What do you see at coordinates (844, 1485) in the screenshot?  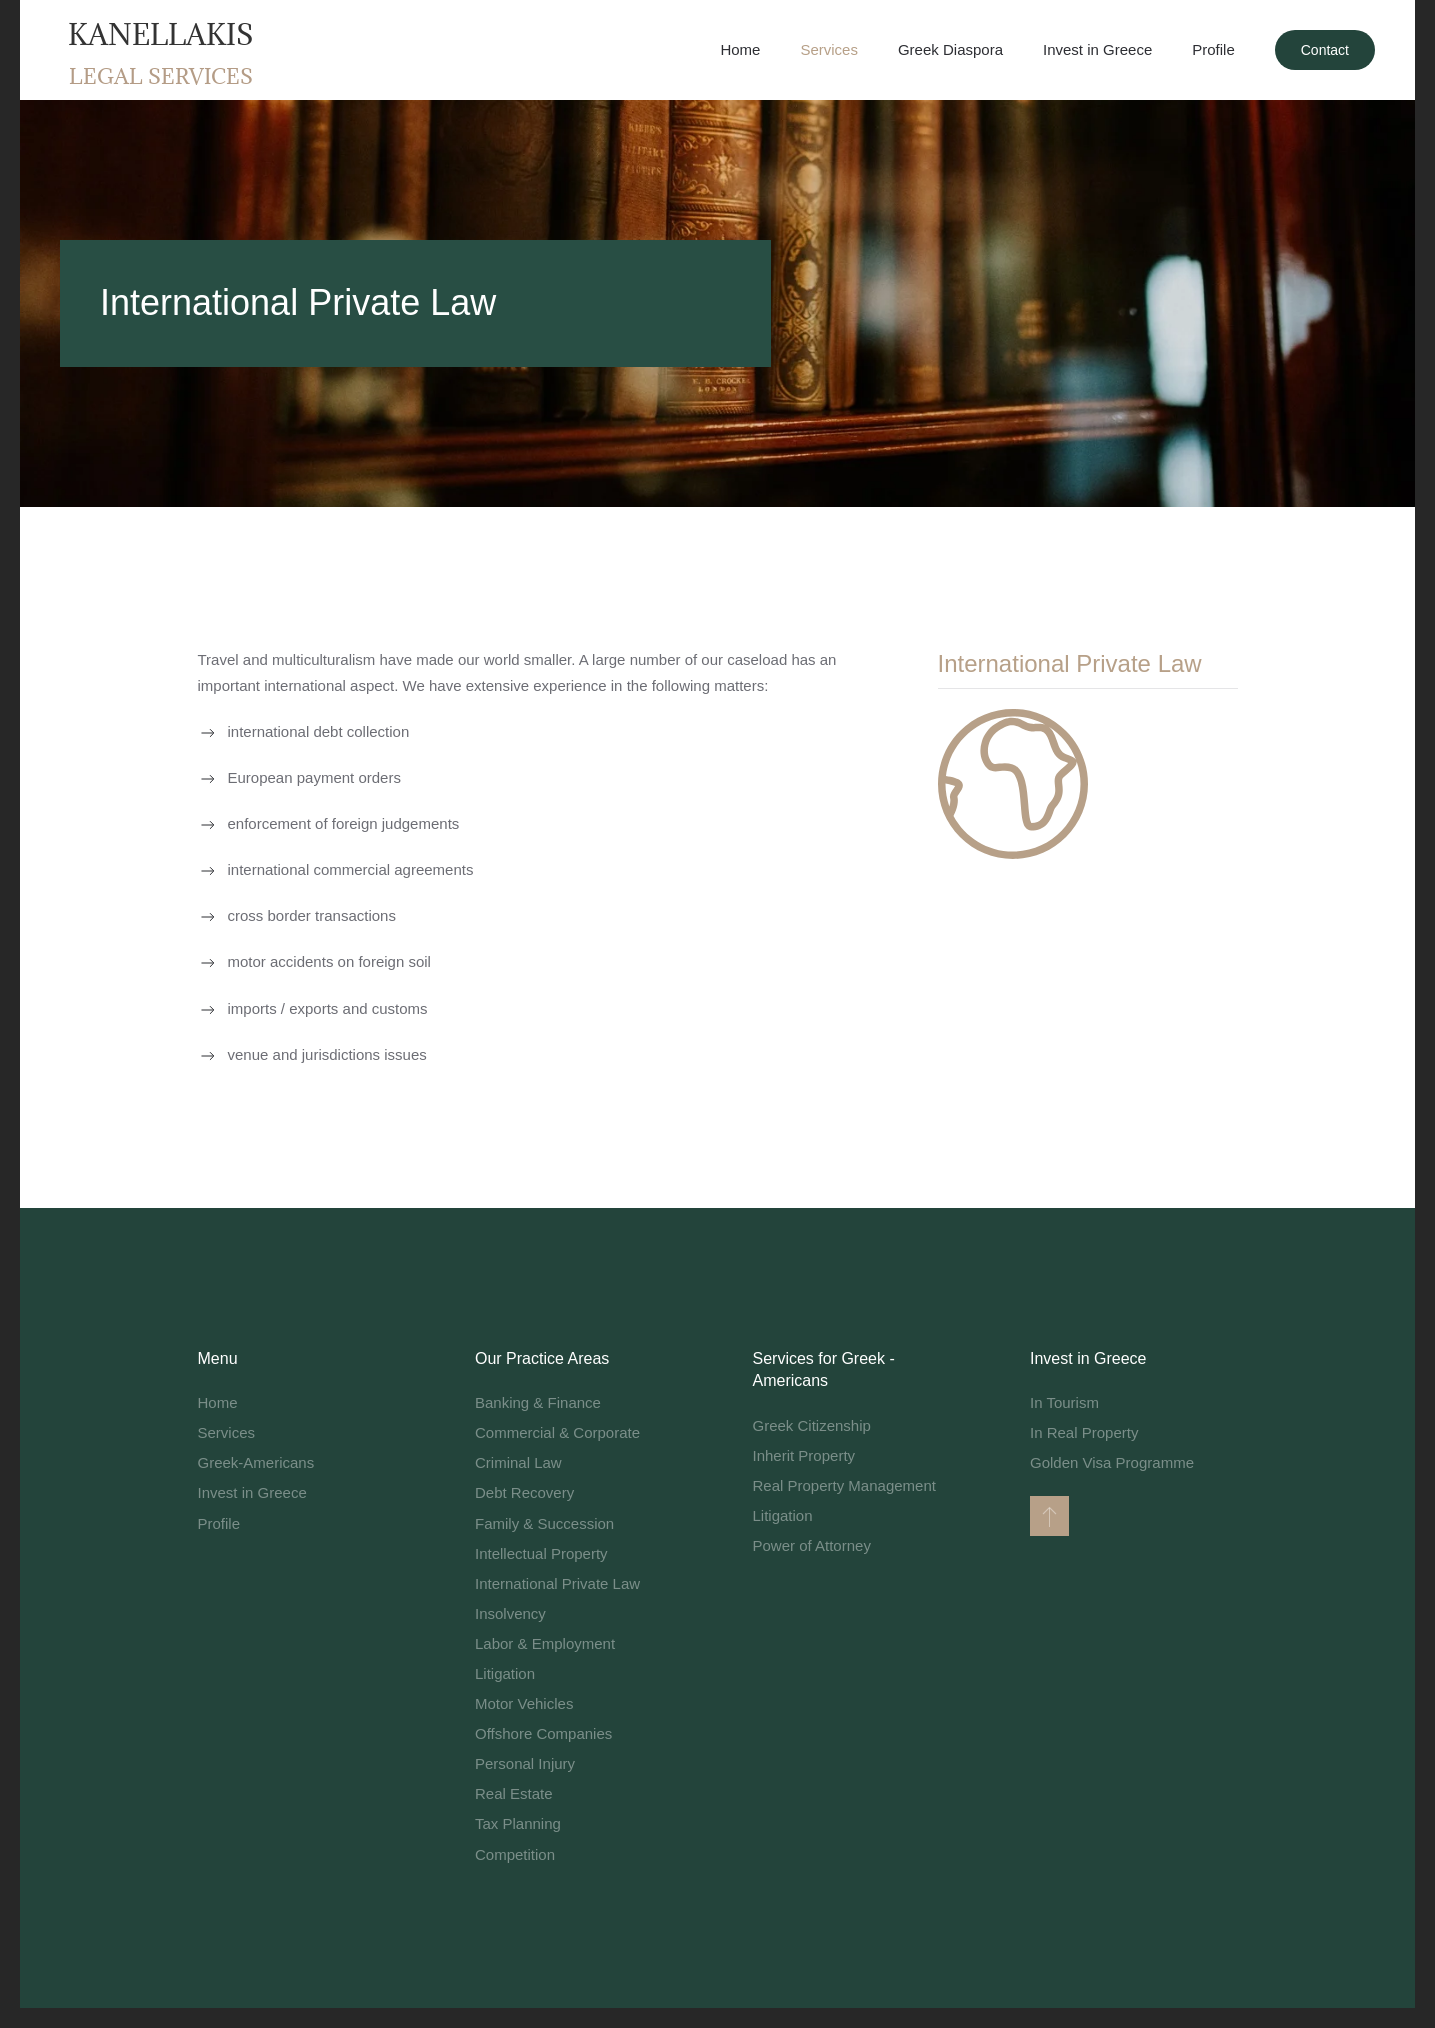 I see `Real Property Management` at bounding box center [844, 1485].